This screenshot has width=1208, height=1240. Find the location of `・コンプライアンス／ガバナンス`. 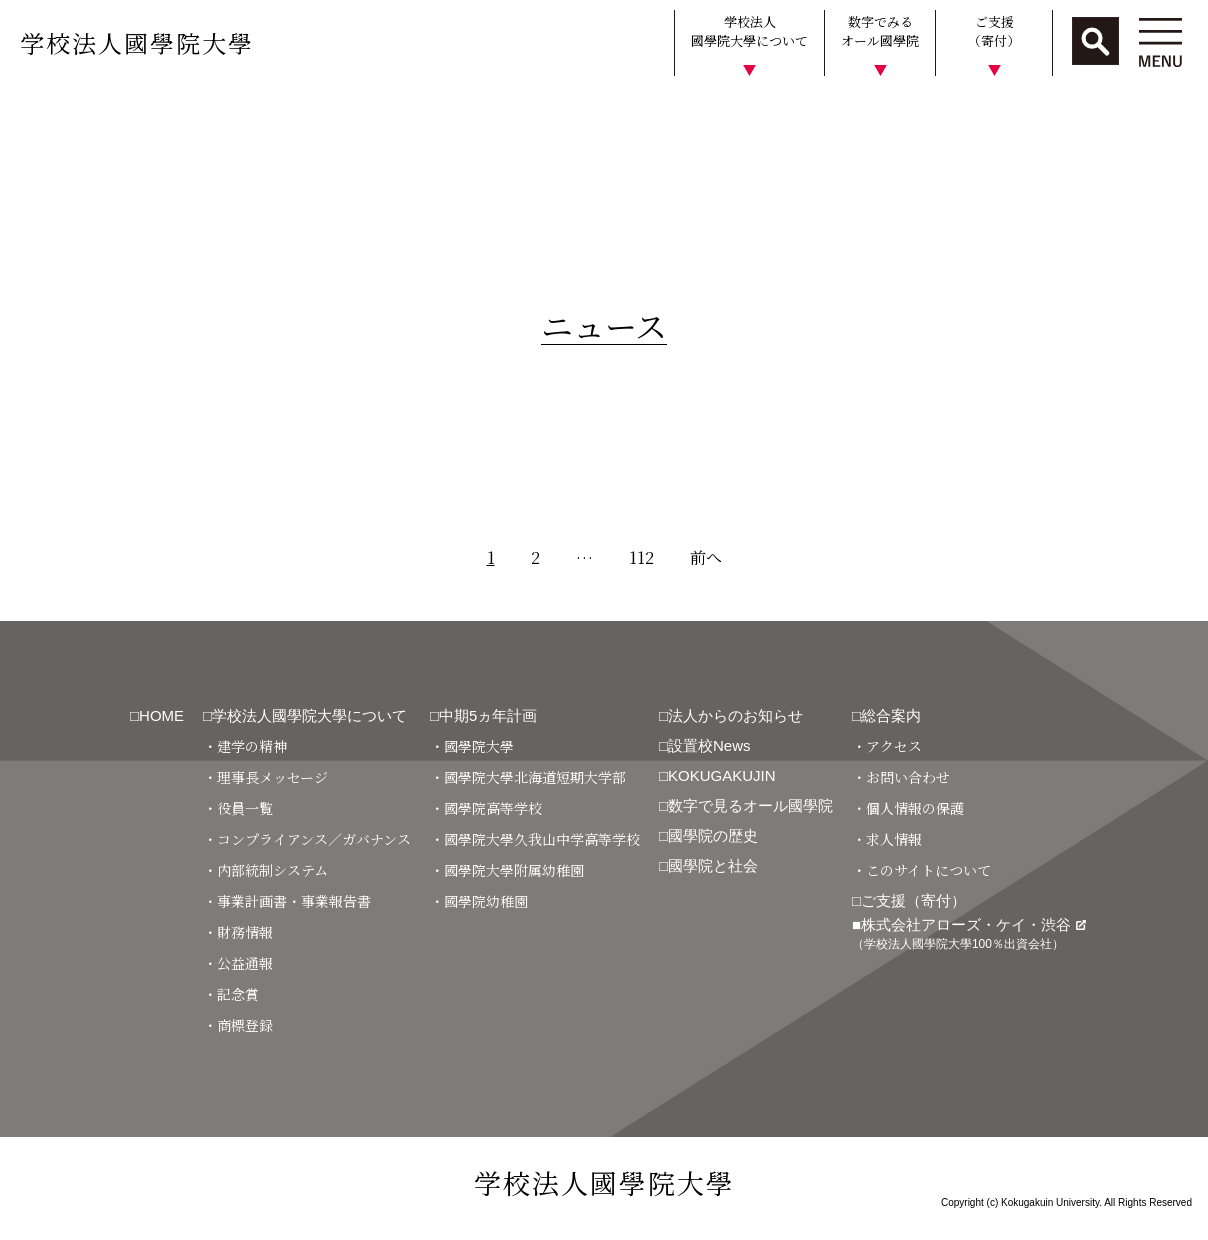

・コンプライアンス／ガバナンス is located at coordinates (307, 839).